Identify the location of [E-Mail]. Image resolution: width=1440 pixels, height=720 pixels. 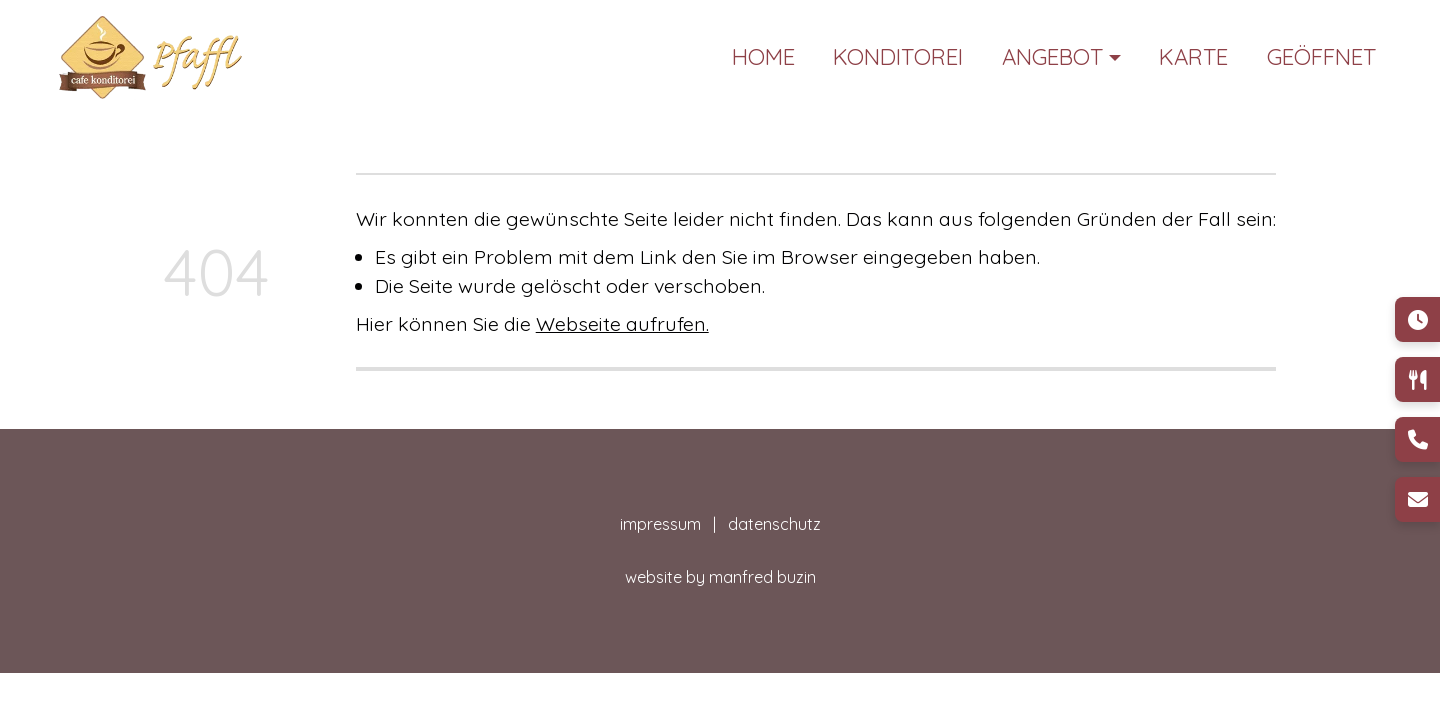
(1417, 499).